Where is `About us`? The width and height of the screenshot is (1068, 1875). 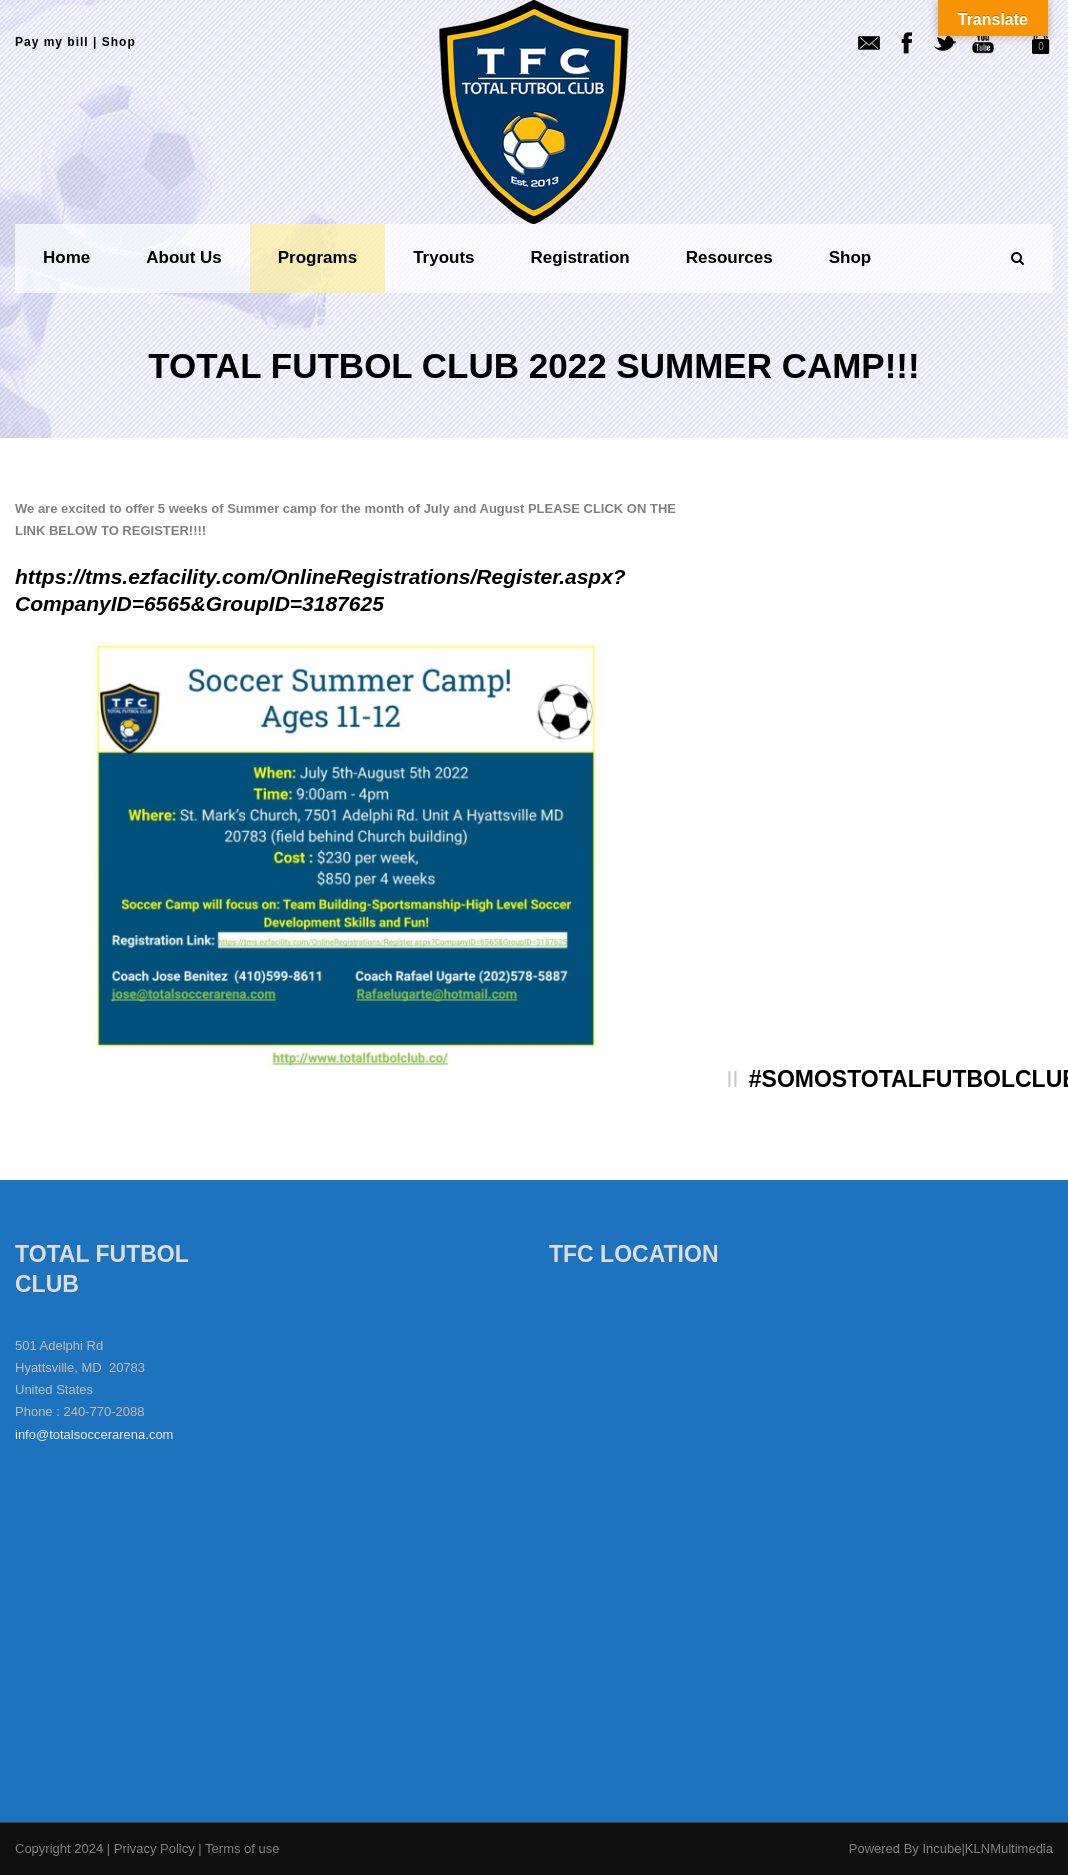 About us is located at coordinates (184, 257).